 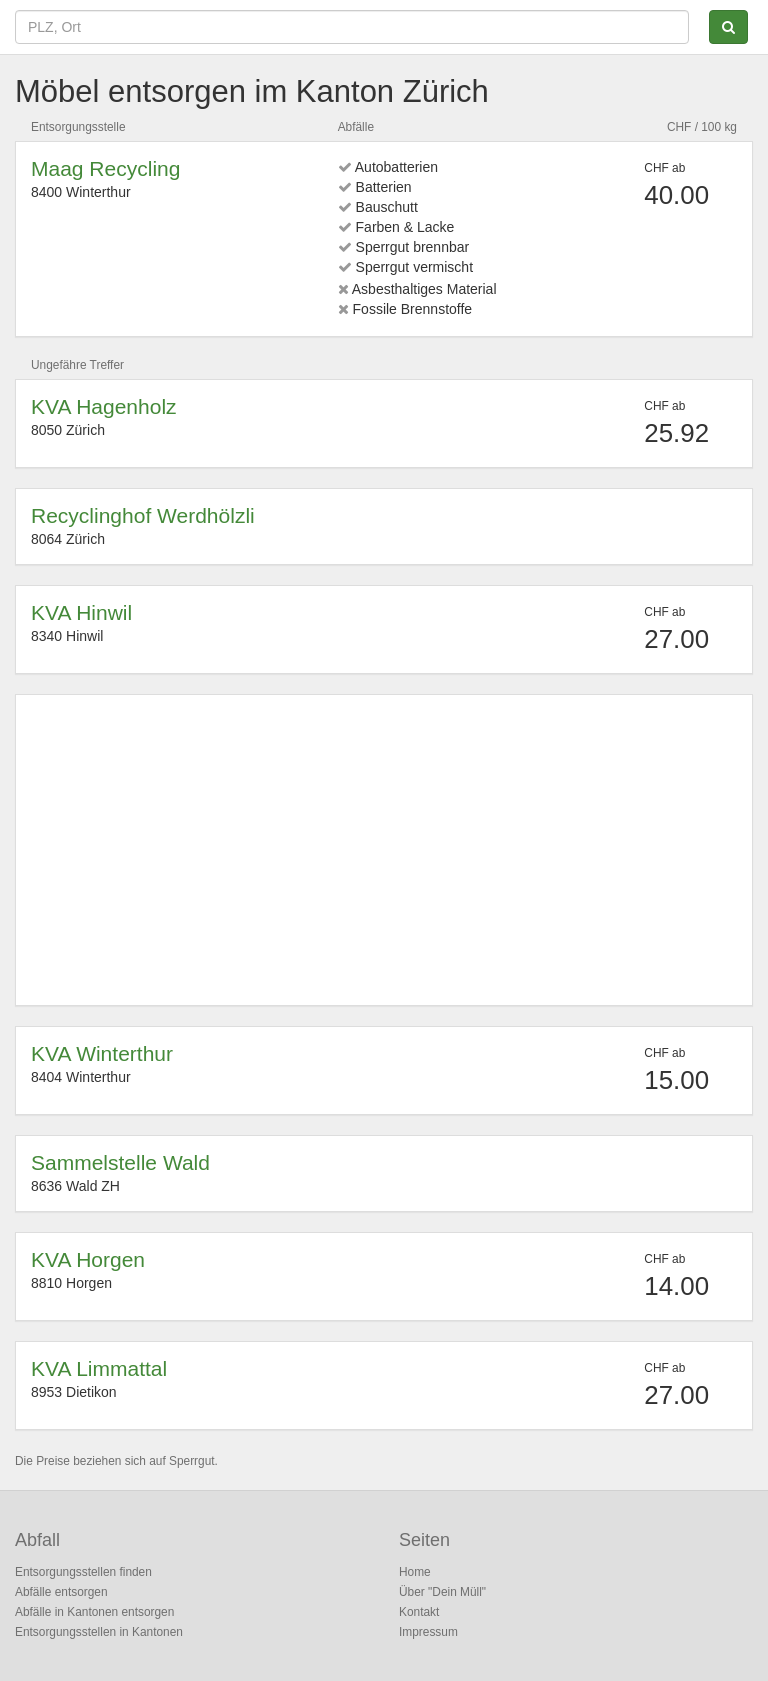 I want to click on Entsorgungsstellen finden, so click(x=83, y=1572).